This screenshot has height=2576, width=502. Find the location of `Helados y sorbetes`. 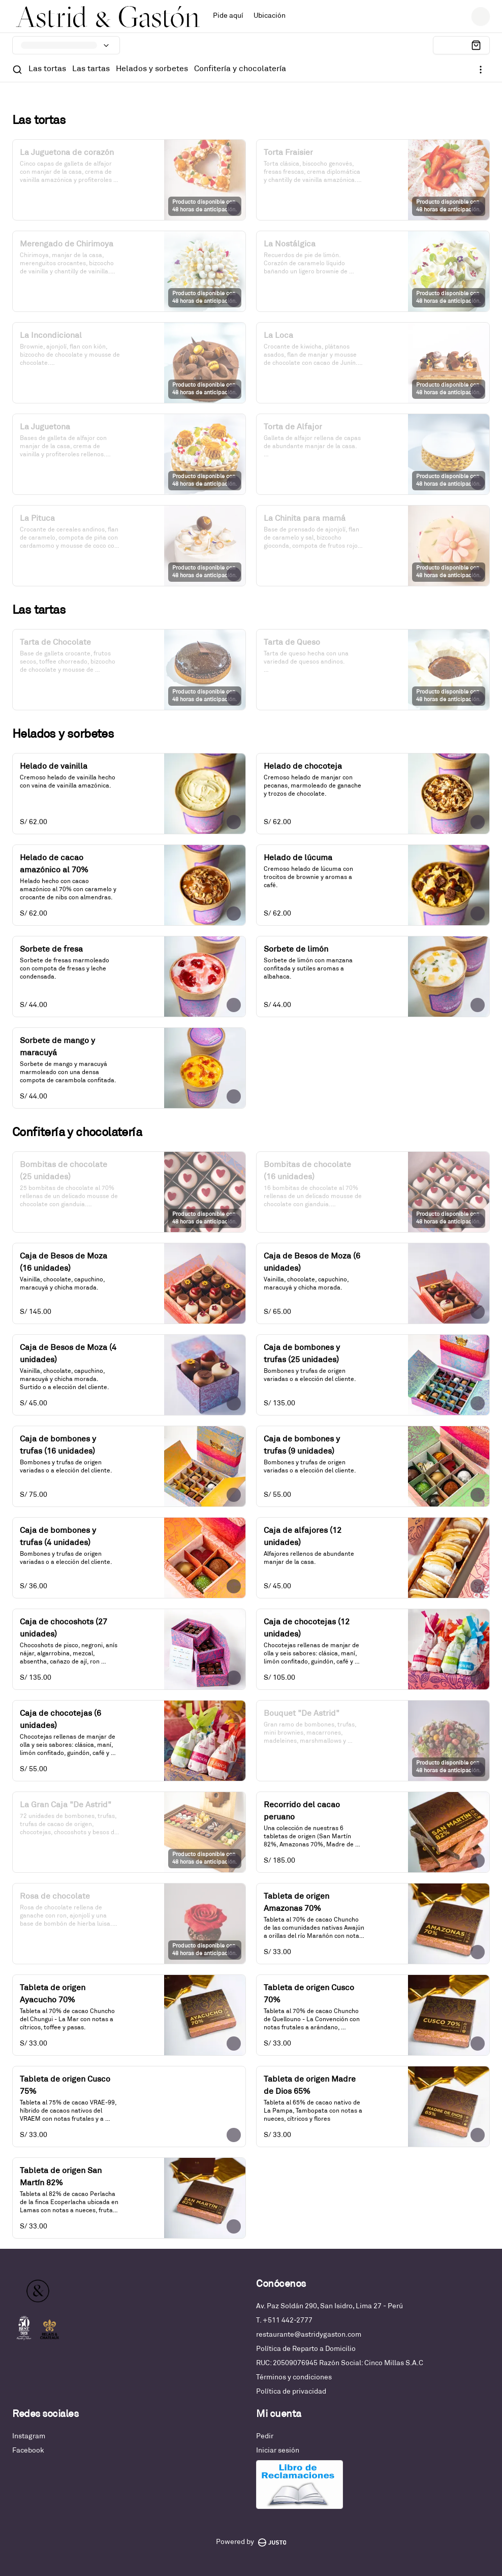

Helados y sorbetes is located at coordinates (152, 69).